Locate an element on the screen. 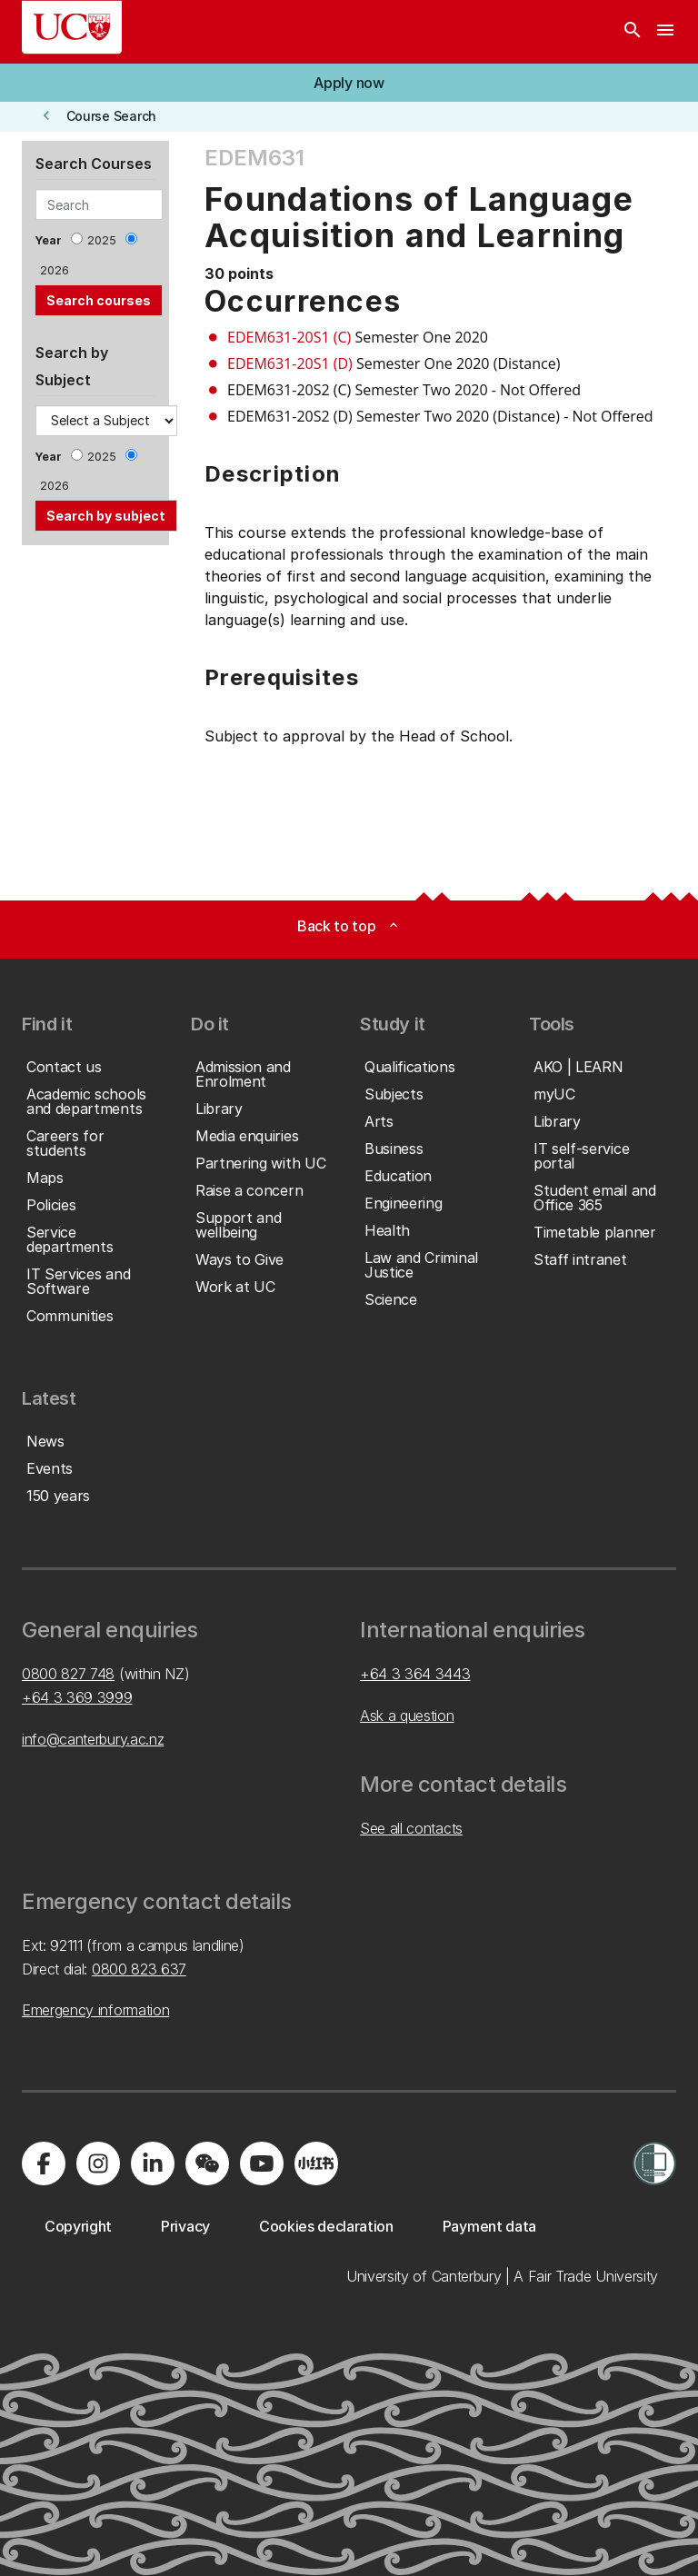 The image size is (698, 2576). EDEM631-20S1 (C) is located at coordinates (289, 337).